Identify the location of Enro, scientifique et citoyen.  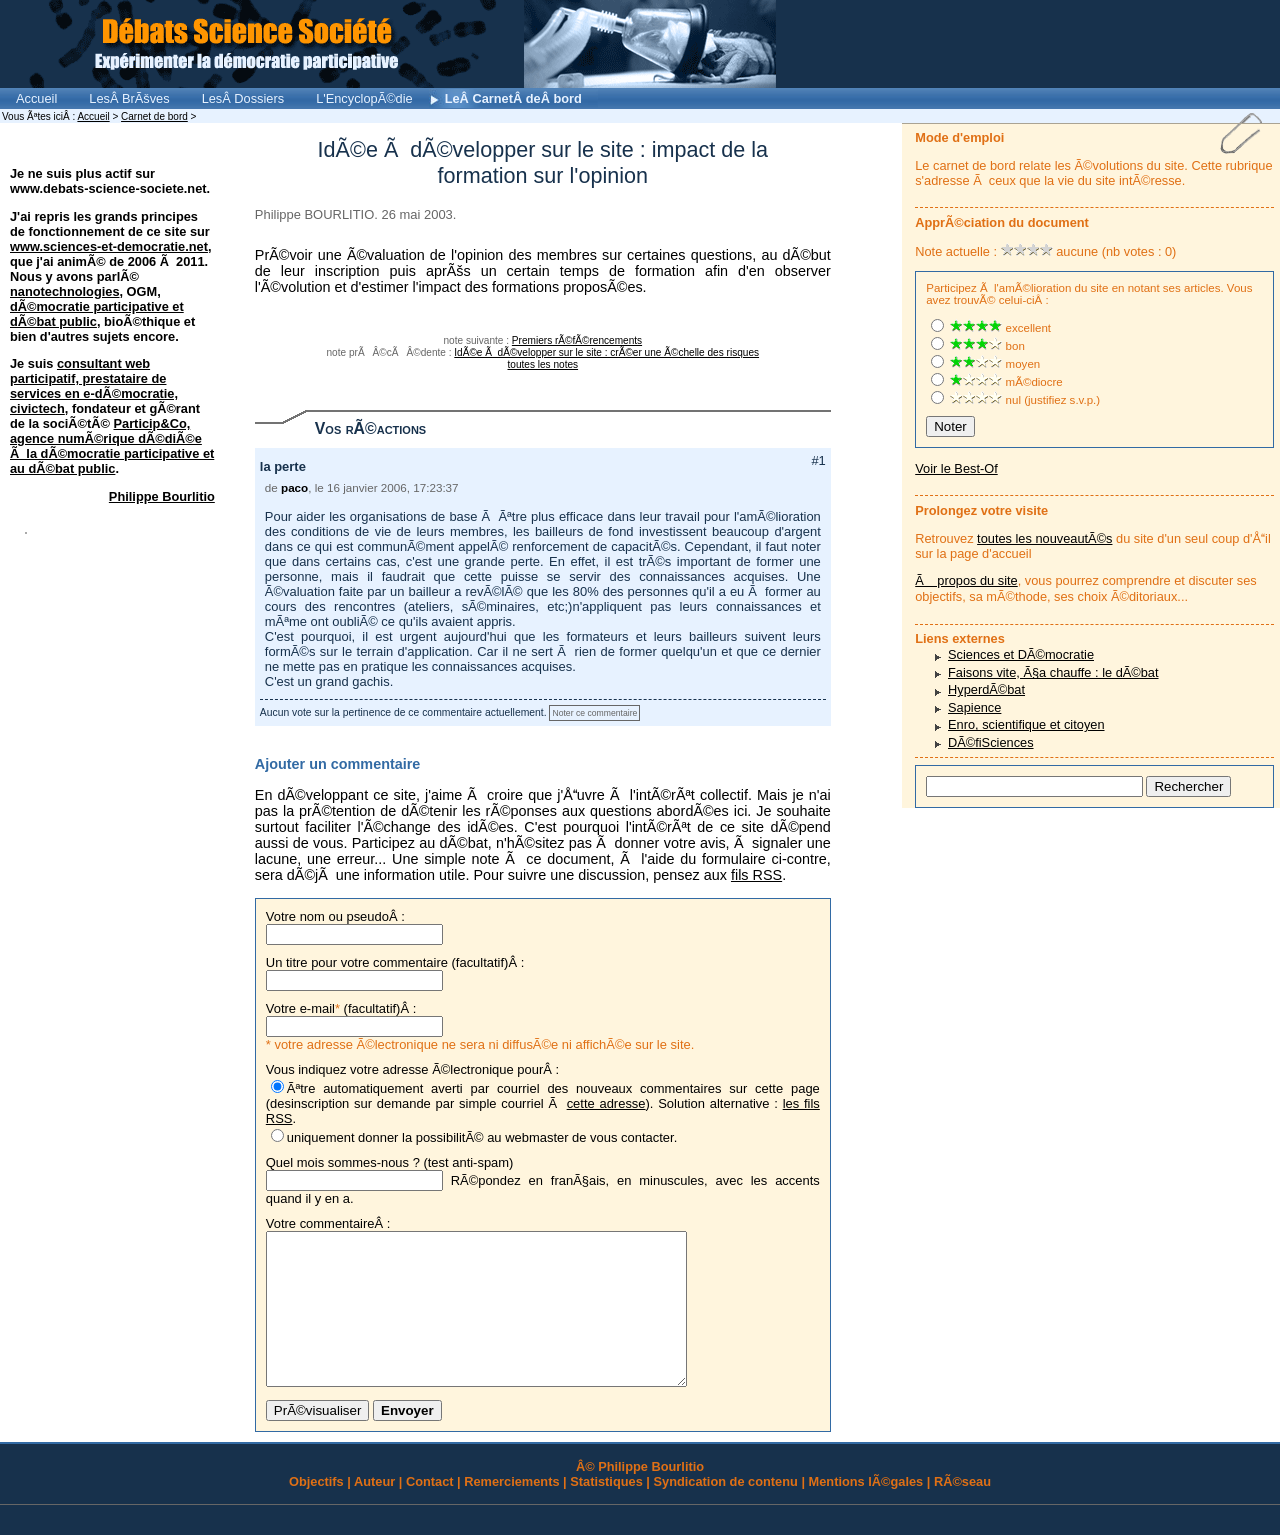
(1026, 724).